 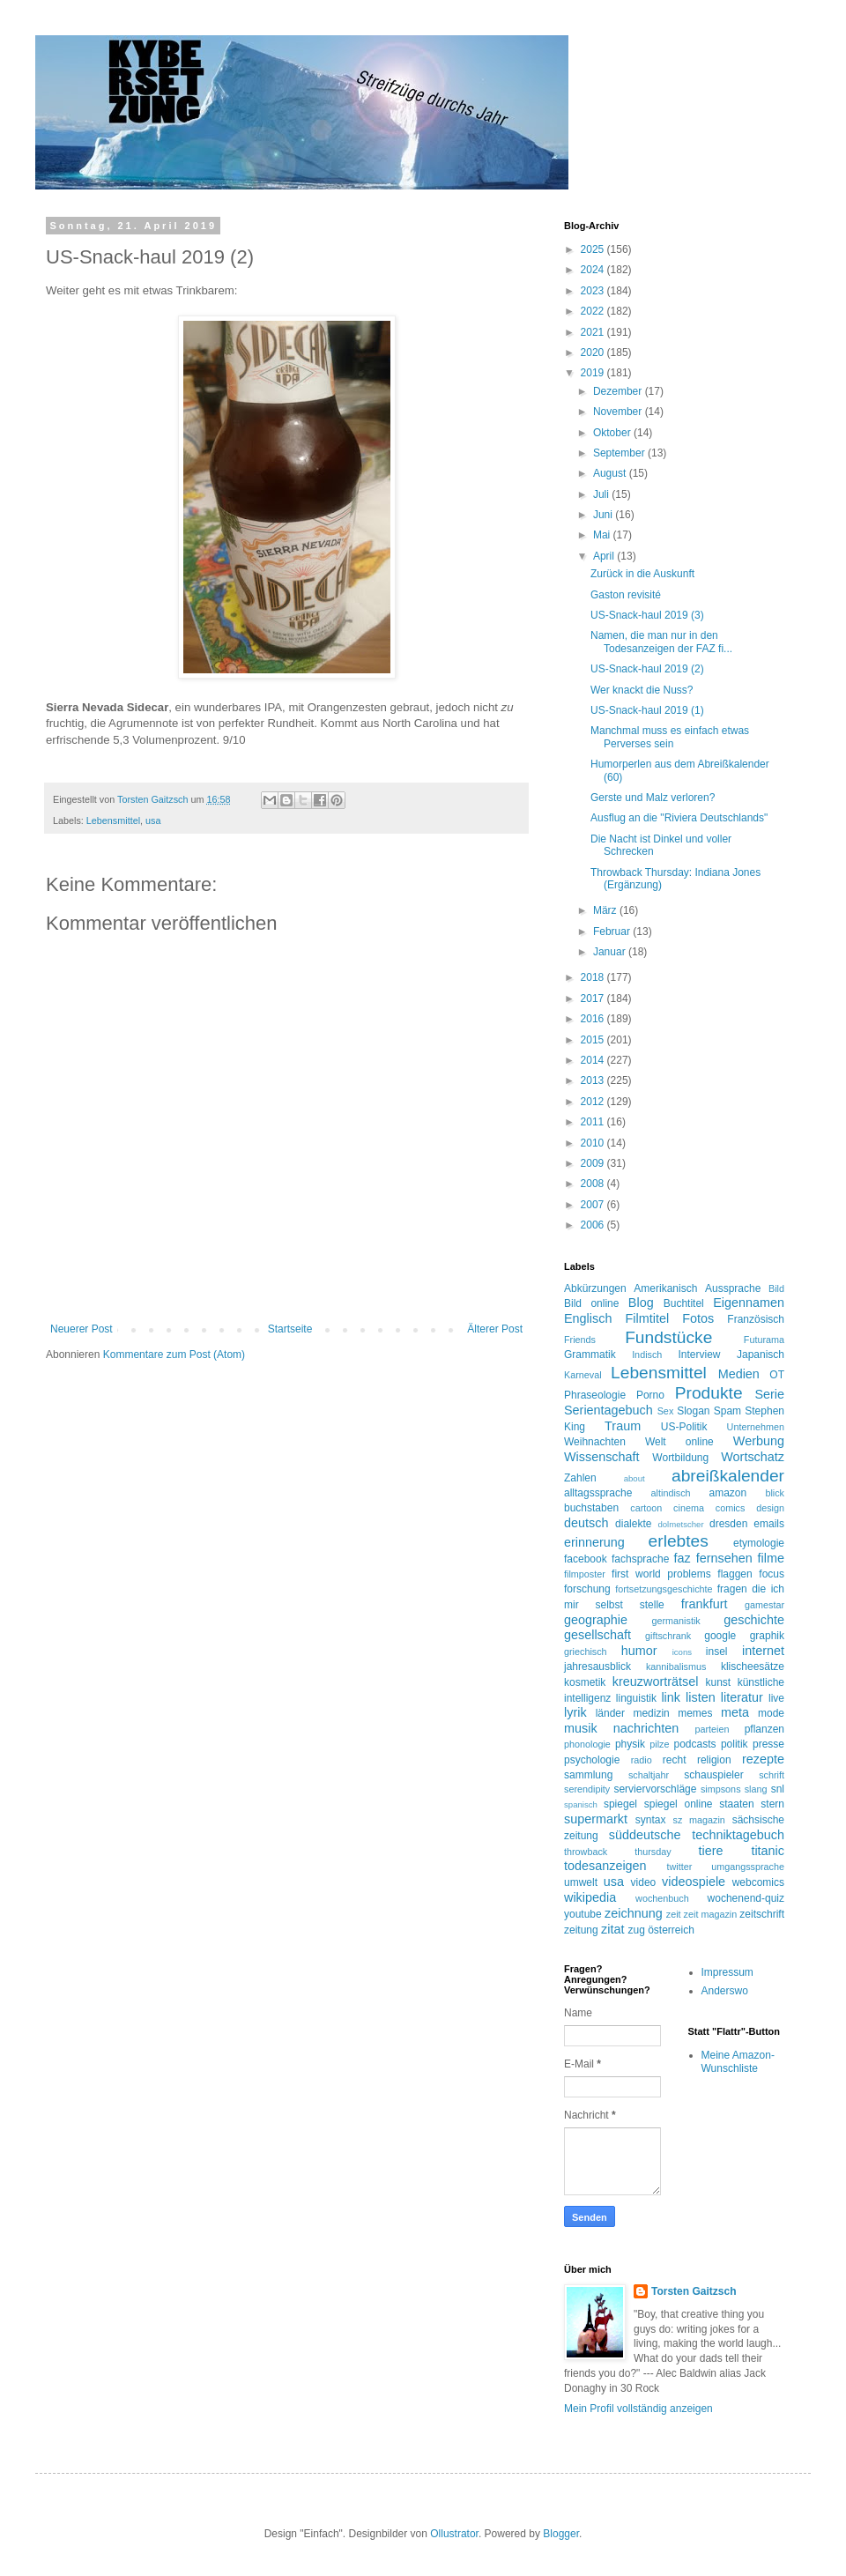 I want to click on spanisch, so click(x=580, y=1804).